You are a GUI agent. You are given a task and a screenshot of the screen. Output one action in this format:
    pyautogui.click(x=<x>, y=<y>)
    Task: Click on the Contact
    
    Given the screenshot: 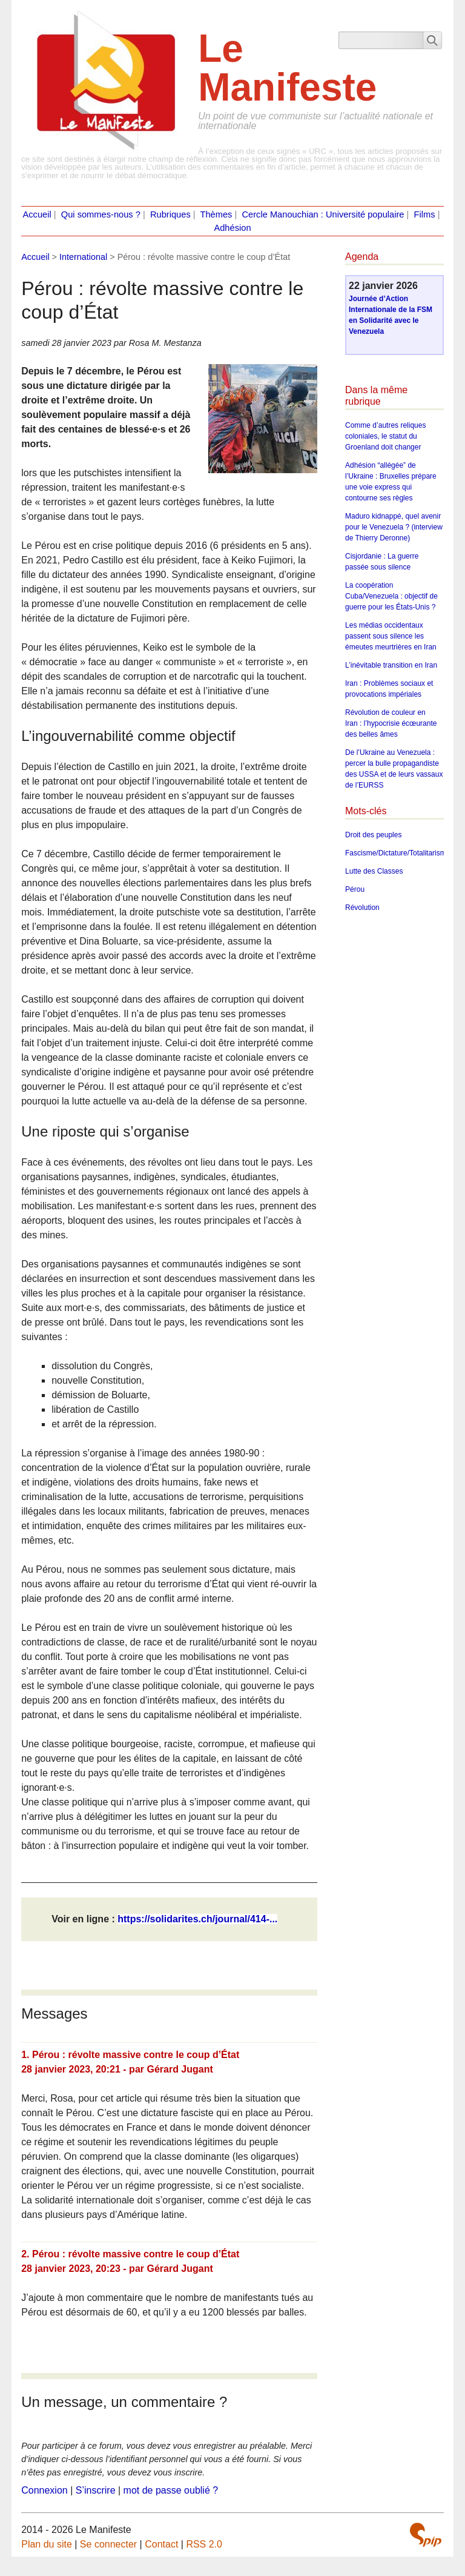 What is the action you would take?
    pyautogui.click(x=161, y=2544)
    